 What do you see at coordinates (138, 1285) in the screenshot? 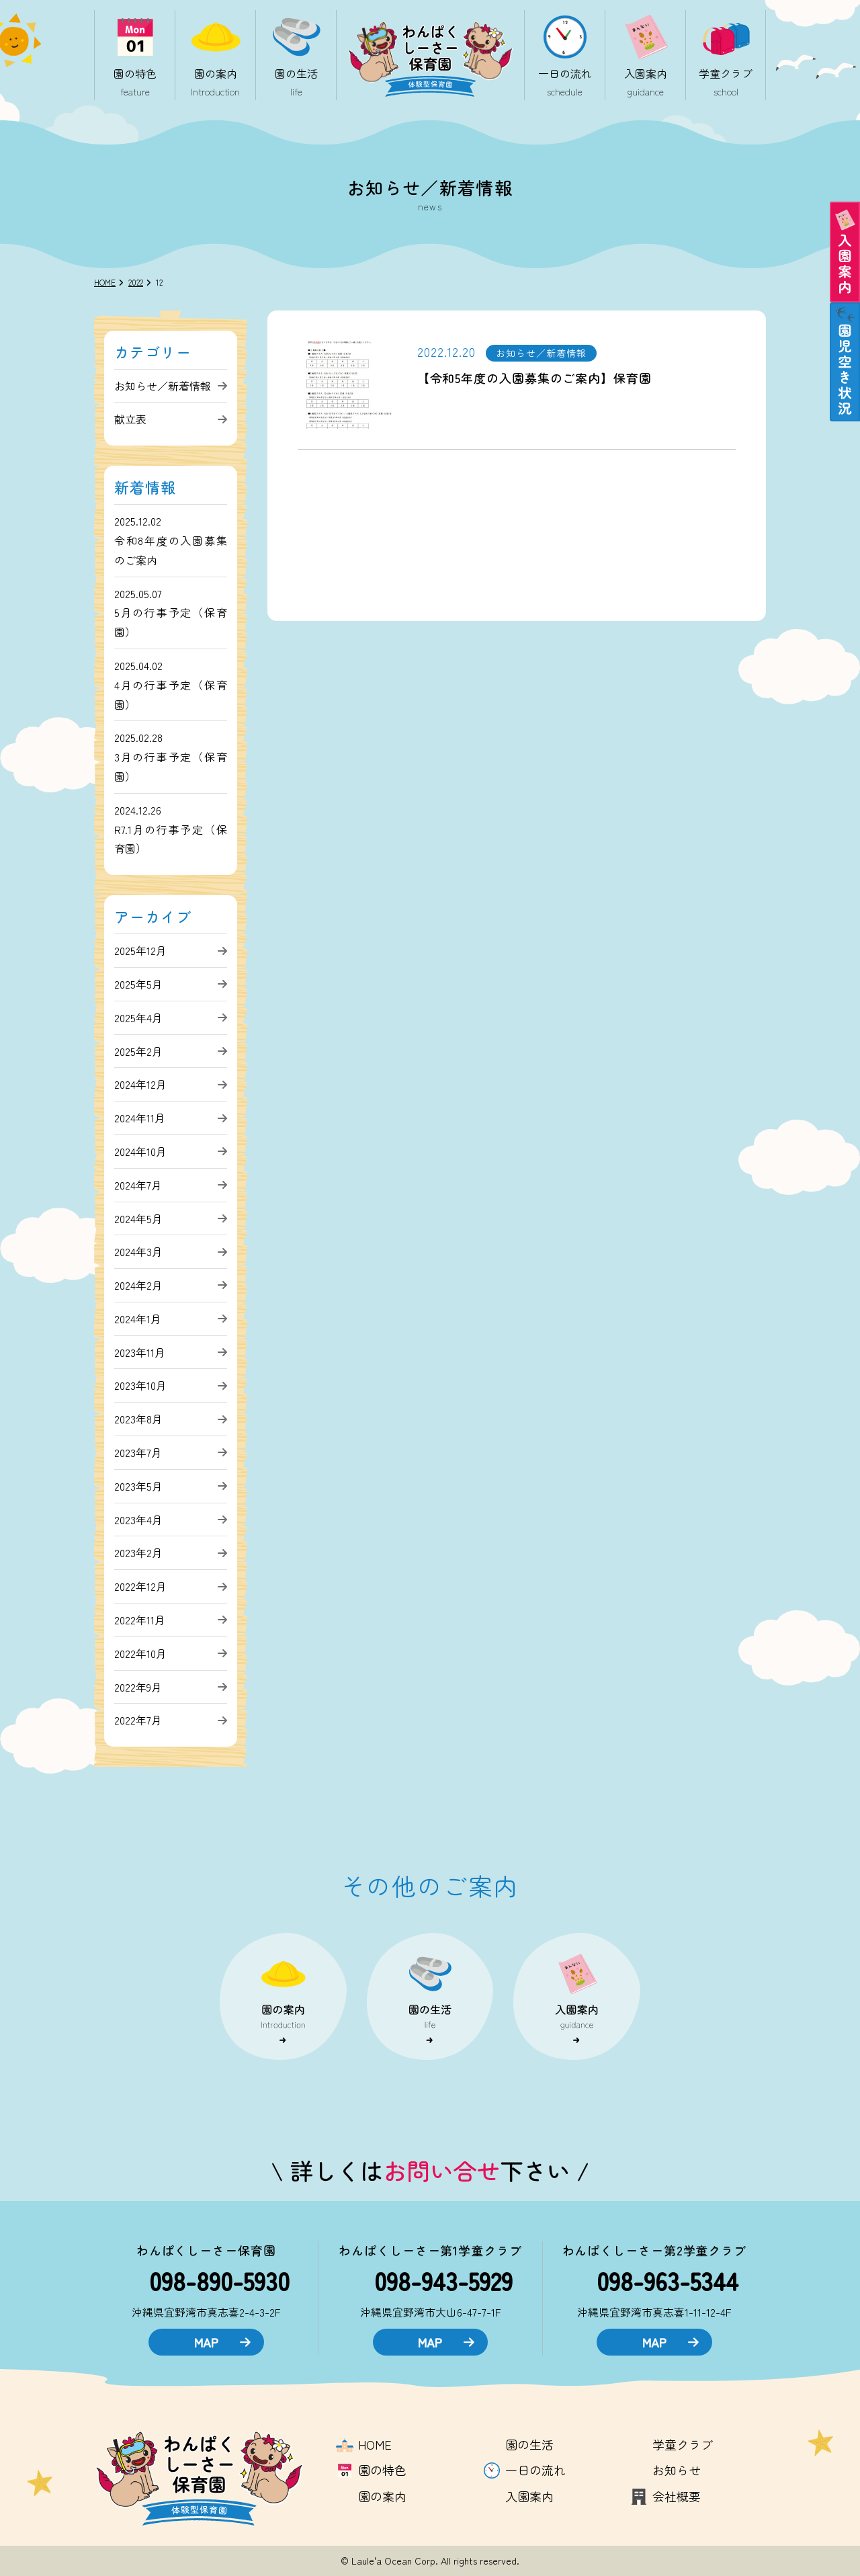
I see `2024年2月` at bounding box center [138, 1285].